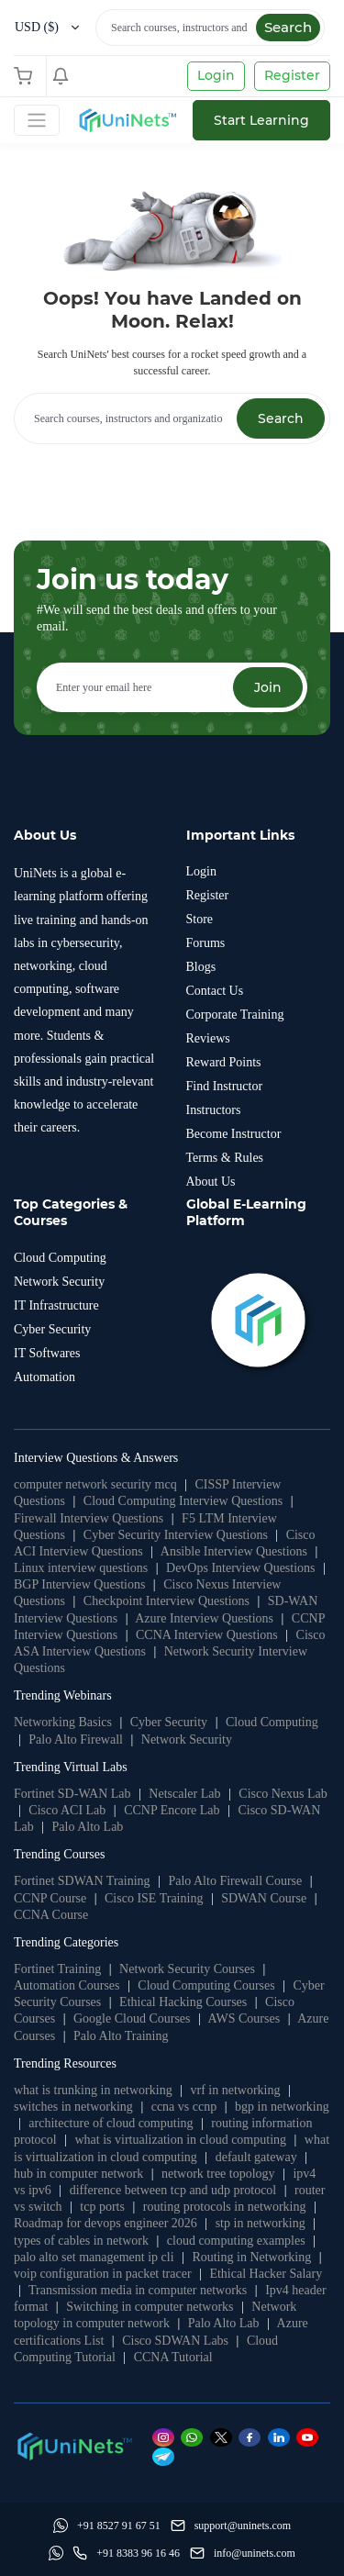 This screenshot has width=344, height=2576. Describe the element at coordinates (96, 1458) in the screenshot. I see `Interview Questions & Answers` at that location.